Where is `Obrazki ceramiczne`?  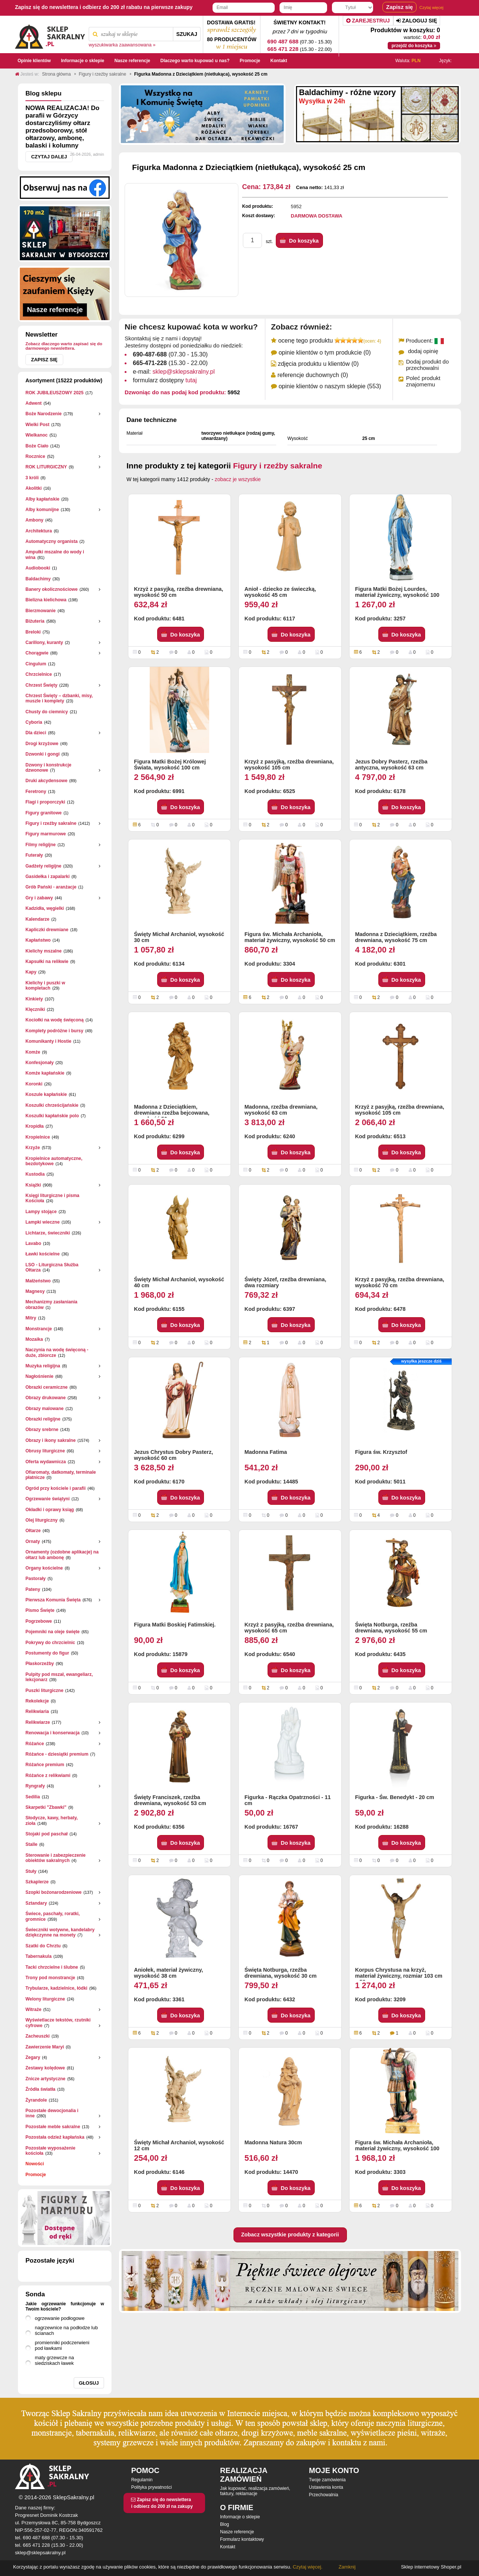
Obrazki ceramiczne is located at coordinates (46, 1387).